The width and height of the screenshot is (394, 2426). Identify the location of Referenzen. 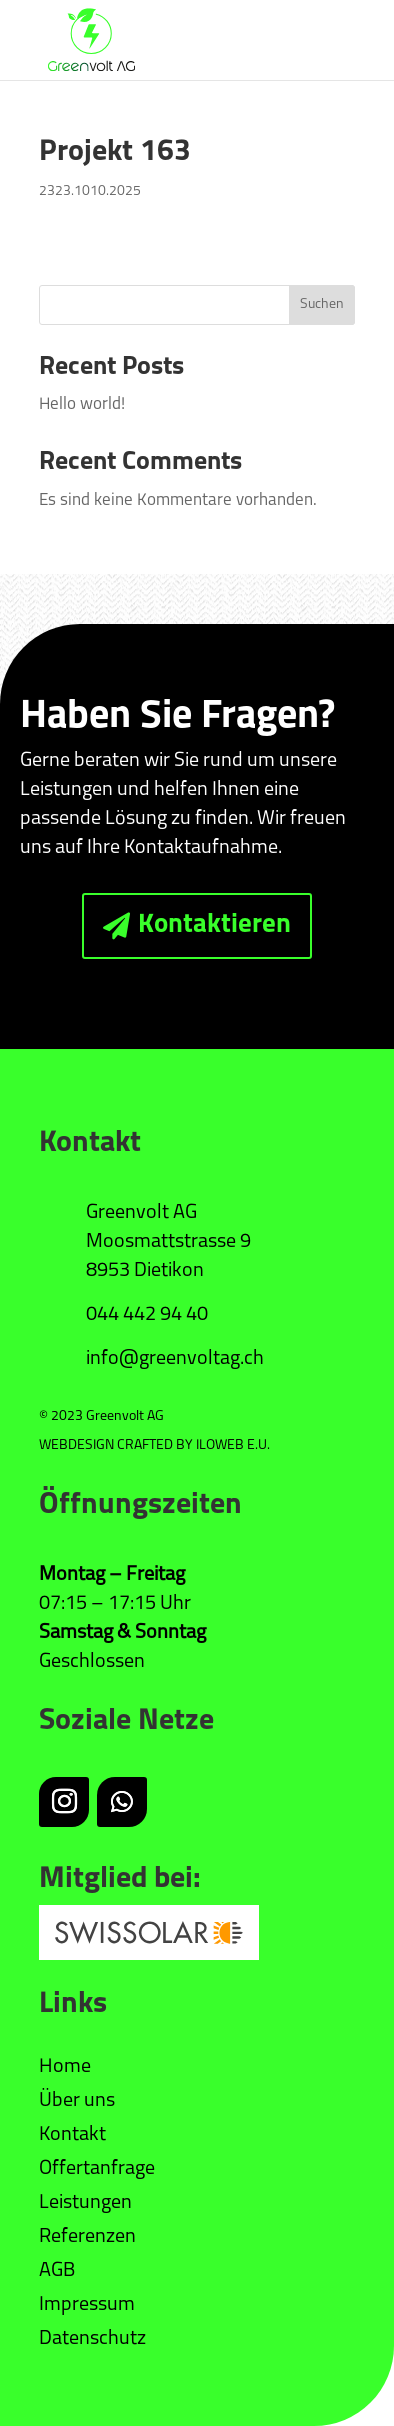
(87, 2237).